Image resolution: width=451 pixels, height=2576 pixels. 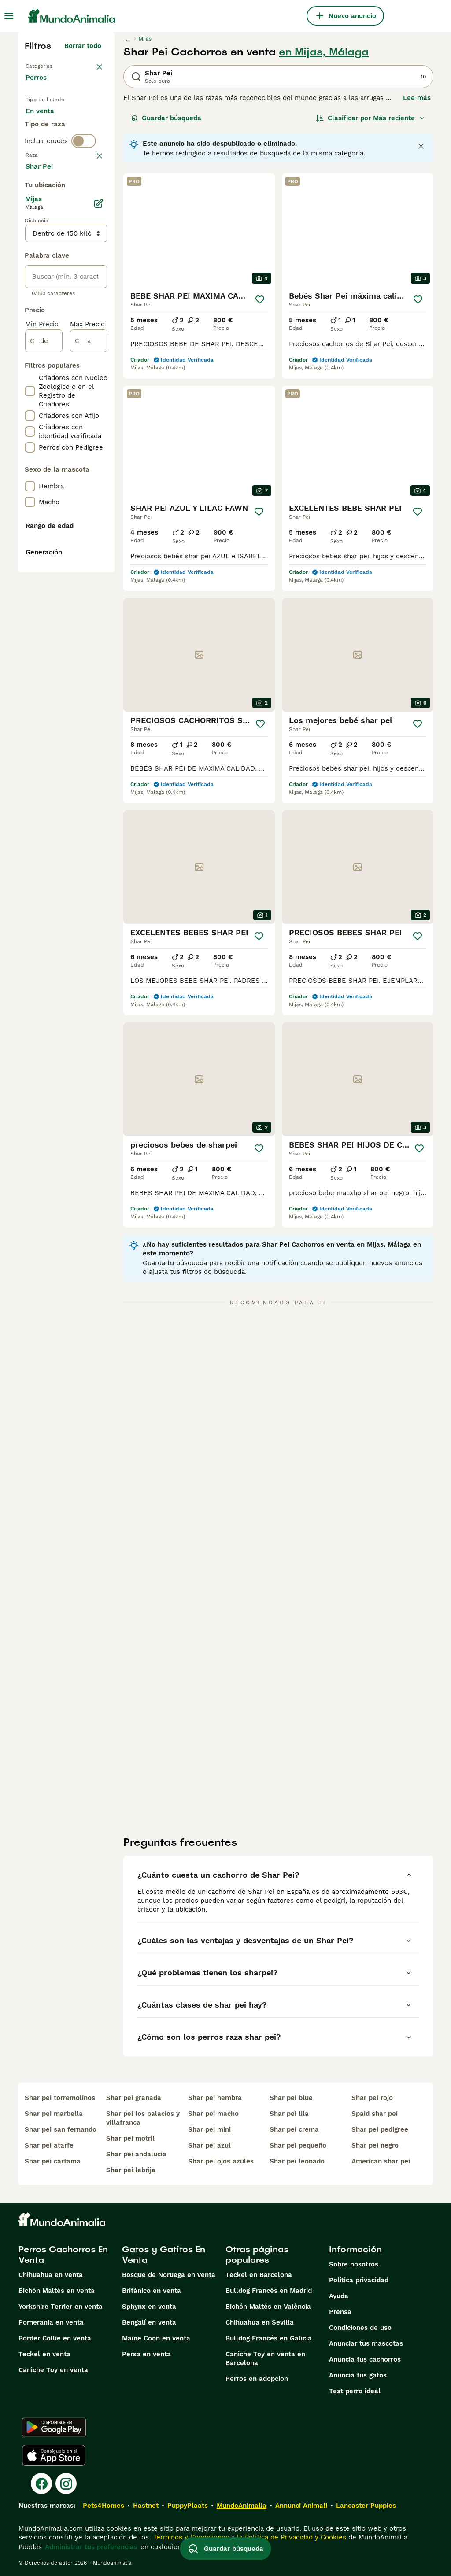 I want to click on Politica privacidad, so click(x=358, y=2280).